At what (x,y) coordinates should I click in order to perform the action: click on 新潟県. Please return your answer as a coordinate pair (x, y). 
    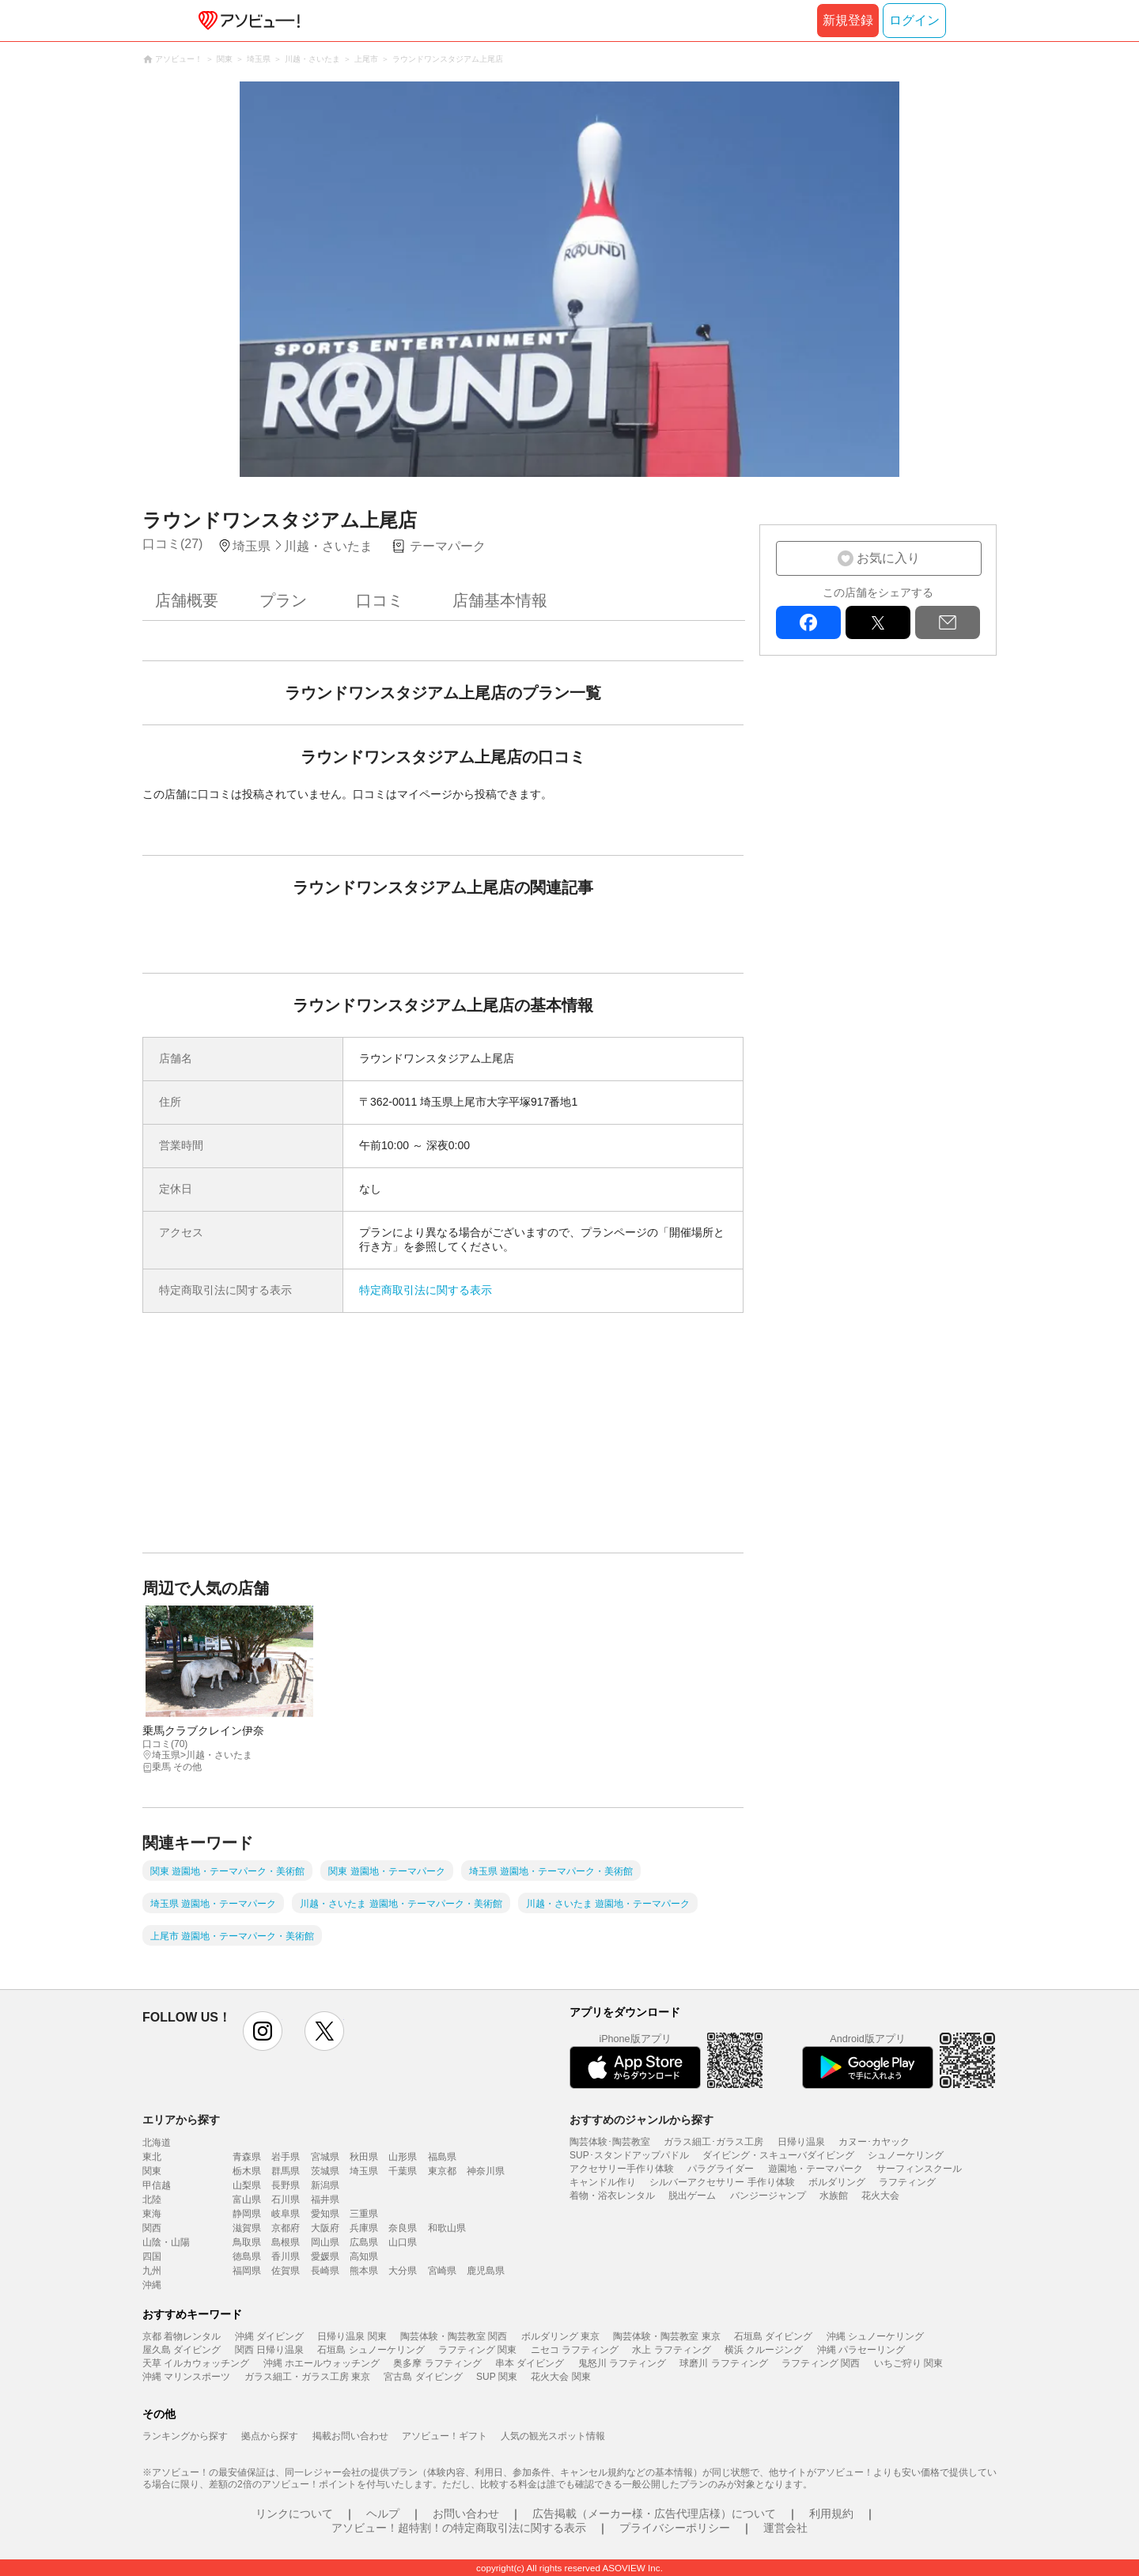
    Looking at the image, I should click on (325, 2185).